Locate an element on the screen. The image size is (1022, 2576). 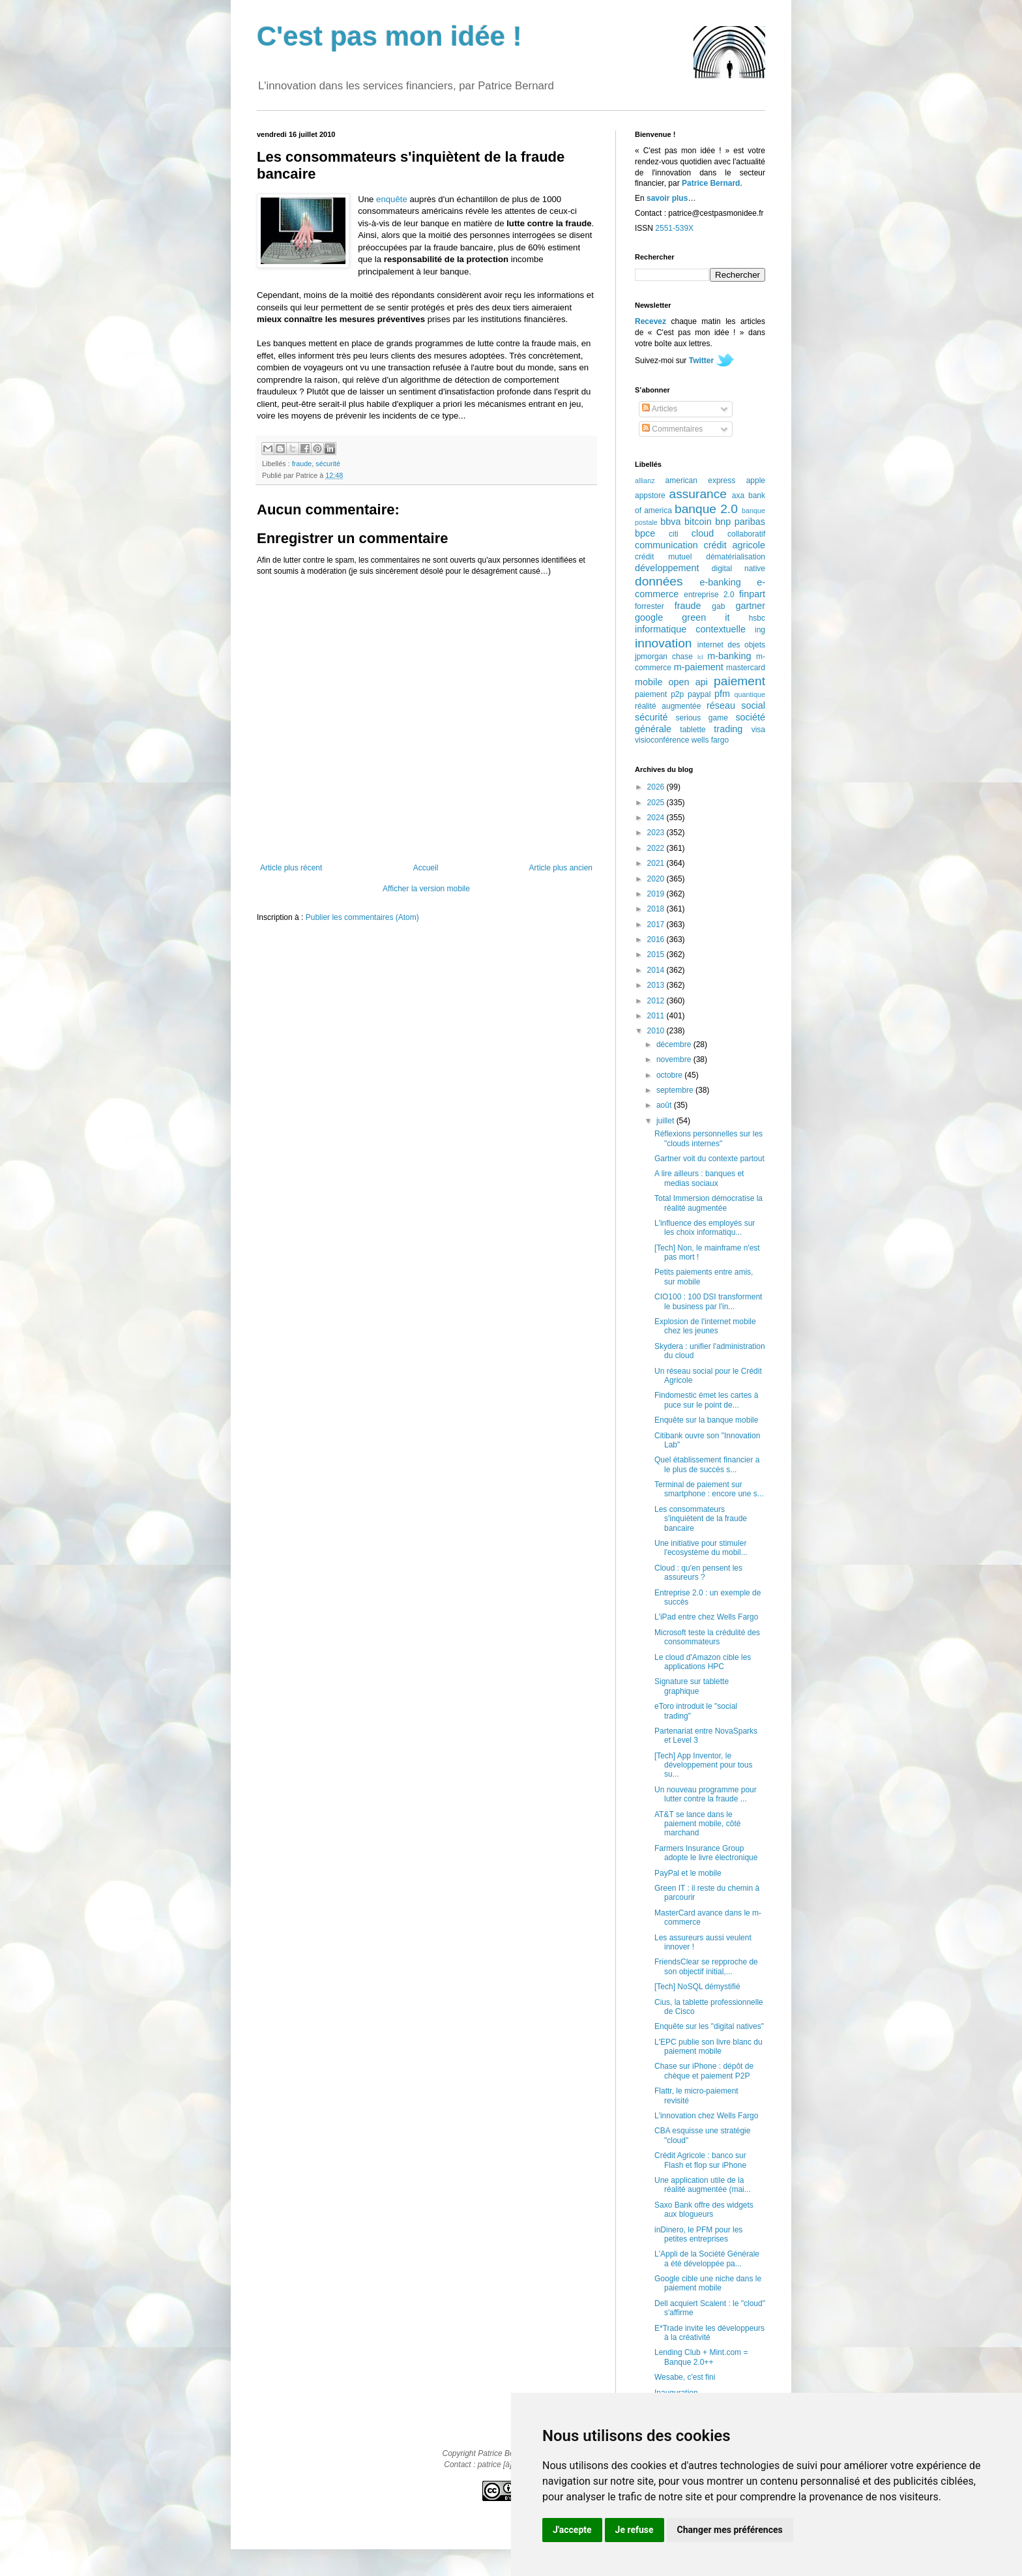
cloud is located at coordinates (703, 533).